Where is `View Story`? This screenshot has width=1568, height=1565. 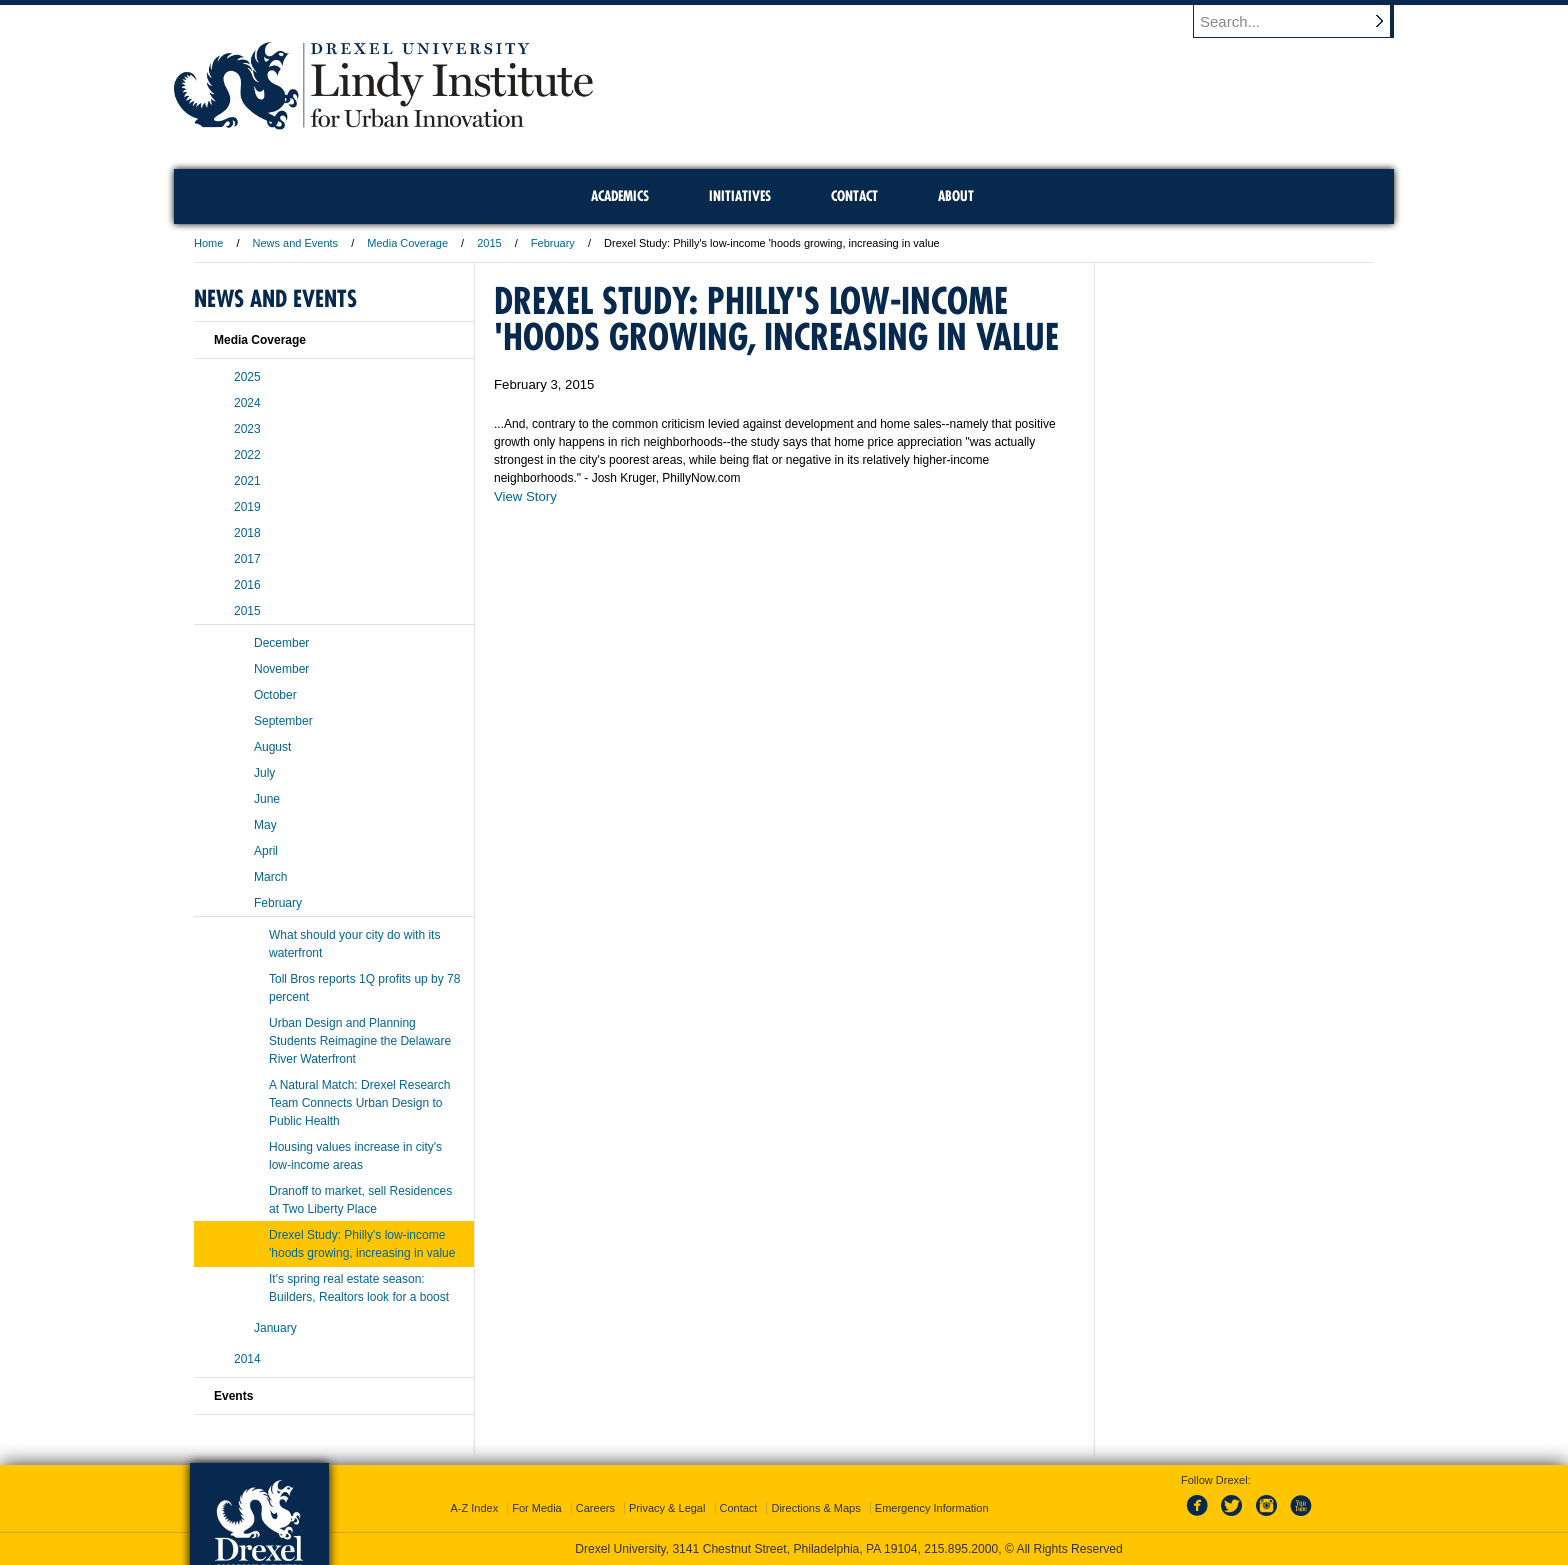 View Story is located at coordinates (525, 496).